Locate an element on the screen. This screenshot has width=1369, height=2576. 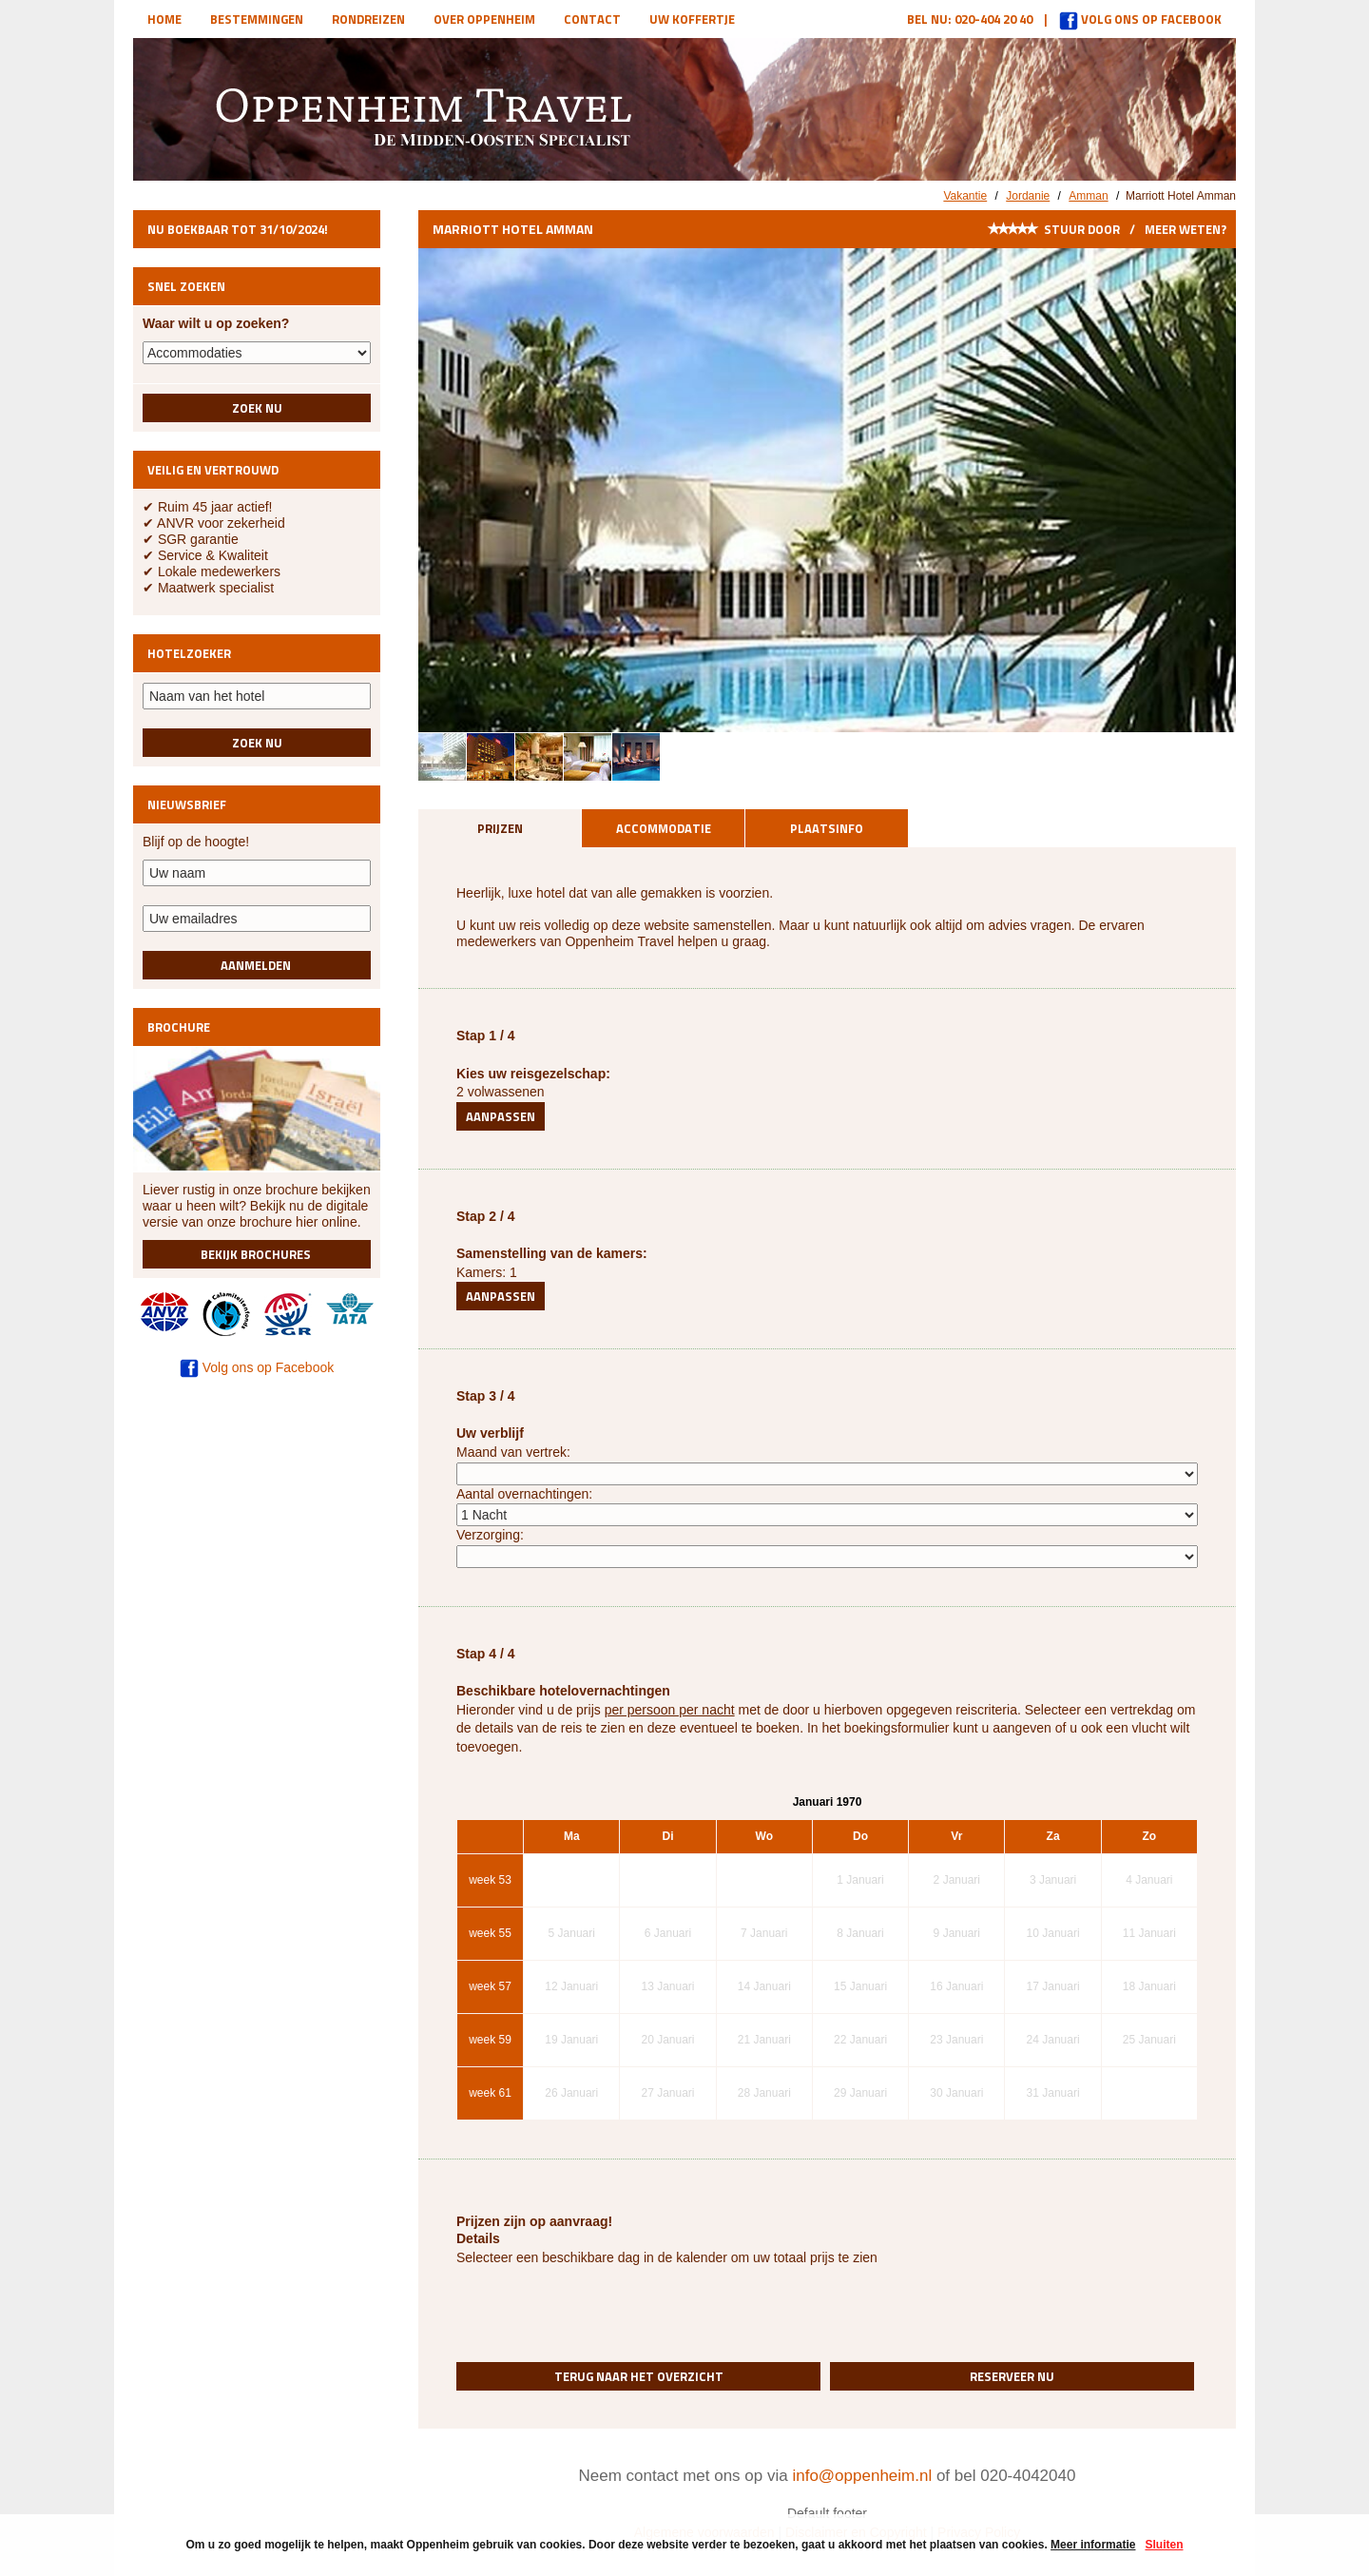
Maand van vertrek: is located at coordinates (513, 1452).